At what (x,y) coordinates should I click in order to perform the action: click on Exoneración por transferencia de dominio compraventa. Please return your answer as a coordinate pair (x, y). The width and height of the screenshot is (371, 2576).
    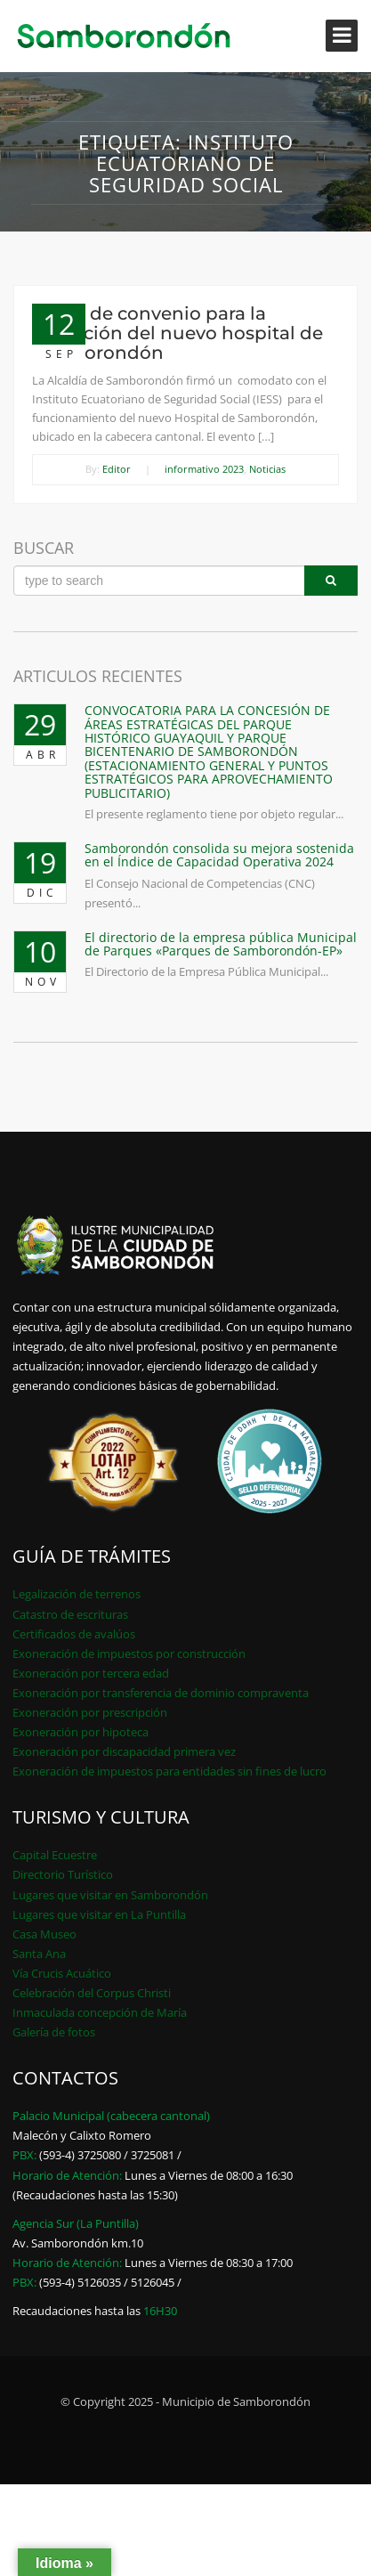
    Looking at the image, I should click on (160, 1693).